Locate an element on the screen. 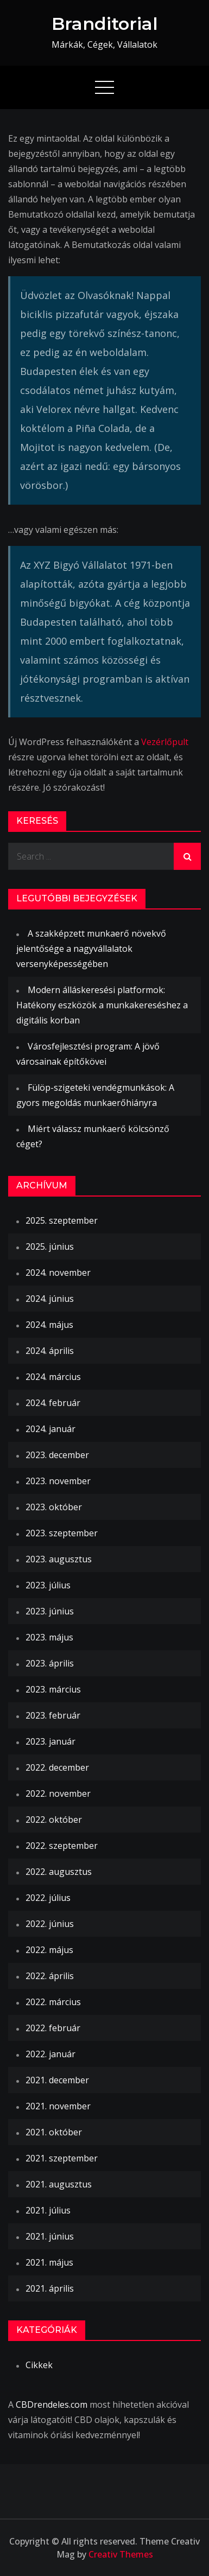 This screenshot has width=209, height=2576. 2023. november is located at coordinates (58, 1481).